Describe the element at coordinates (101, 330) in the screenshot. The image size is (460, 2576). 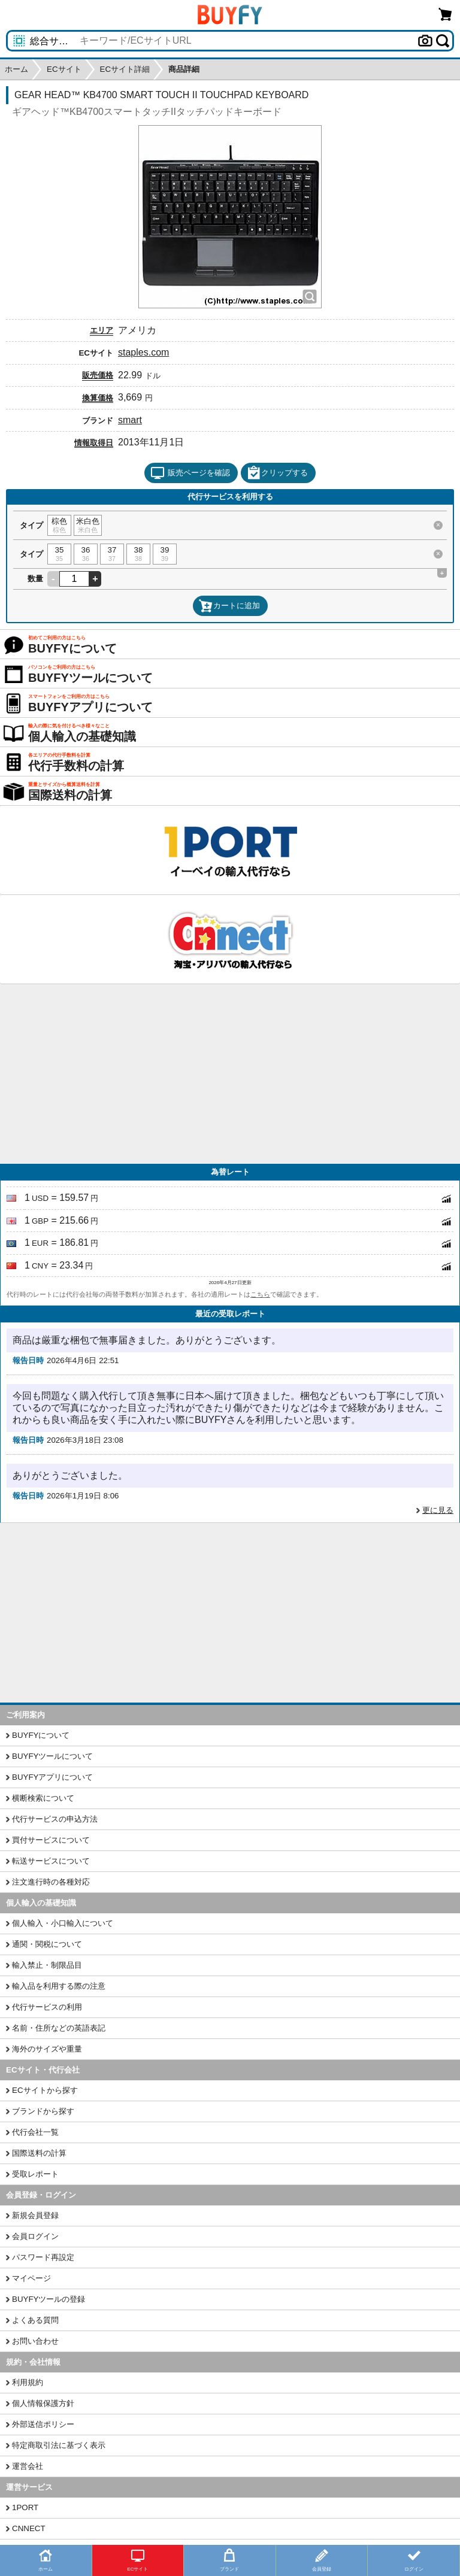
I see `エリア` at that location.